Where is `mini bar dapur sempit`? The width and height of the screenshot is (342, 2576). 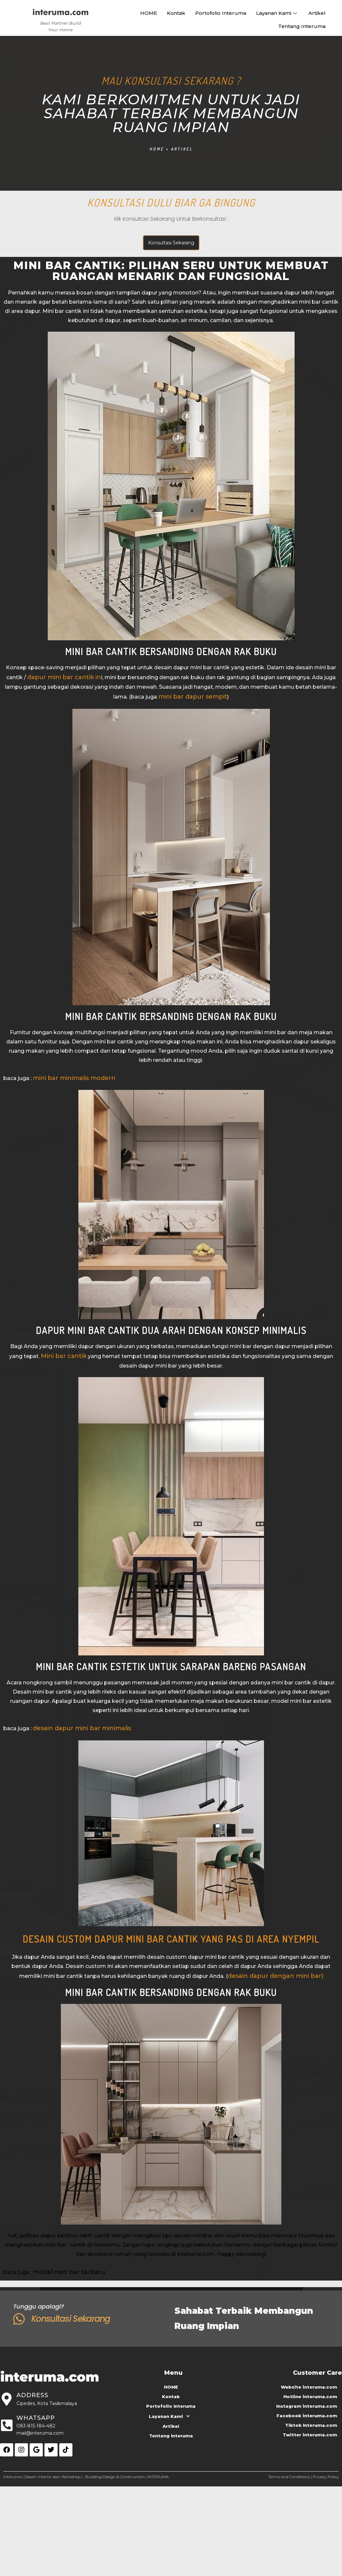
mini bar dapur sempit is located at coordinates (192, 696).